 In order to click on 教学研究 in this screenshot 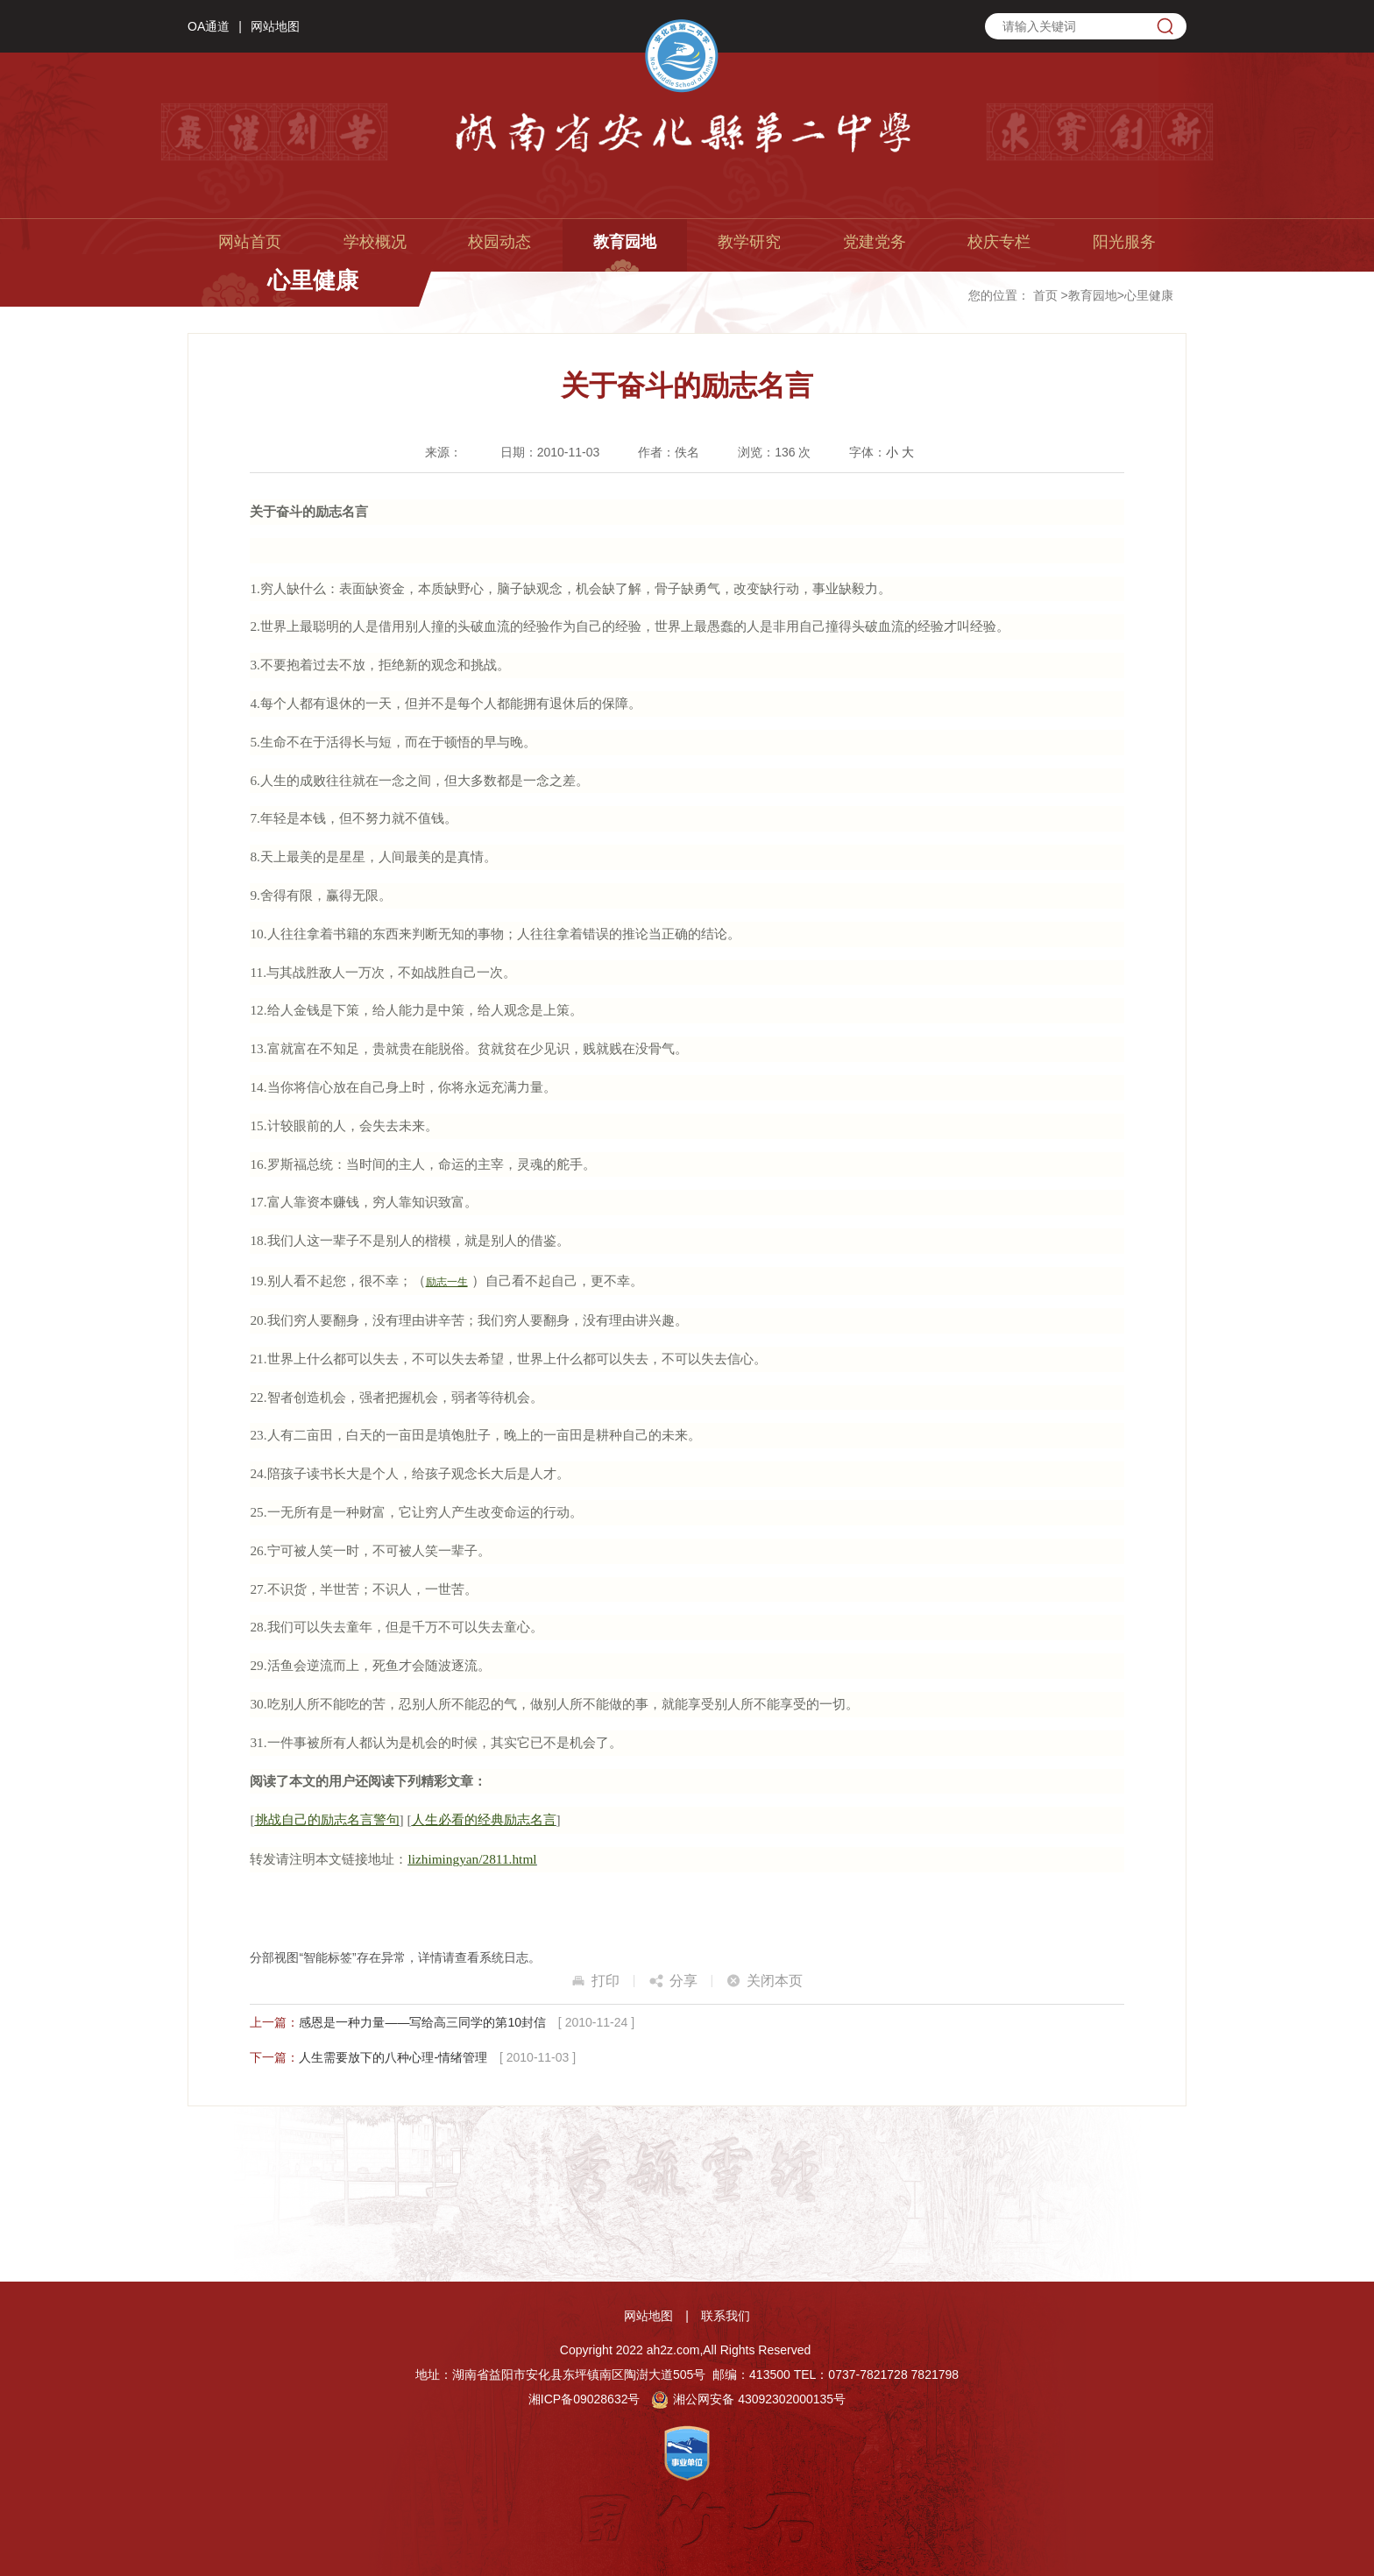, I will do `click(749, 242)`.